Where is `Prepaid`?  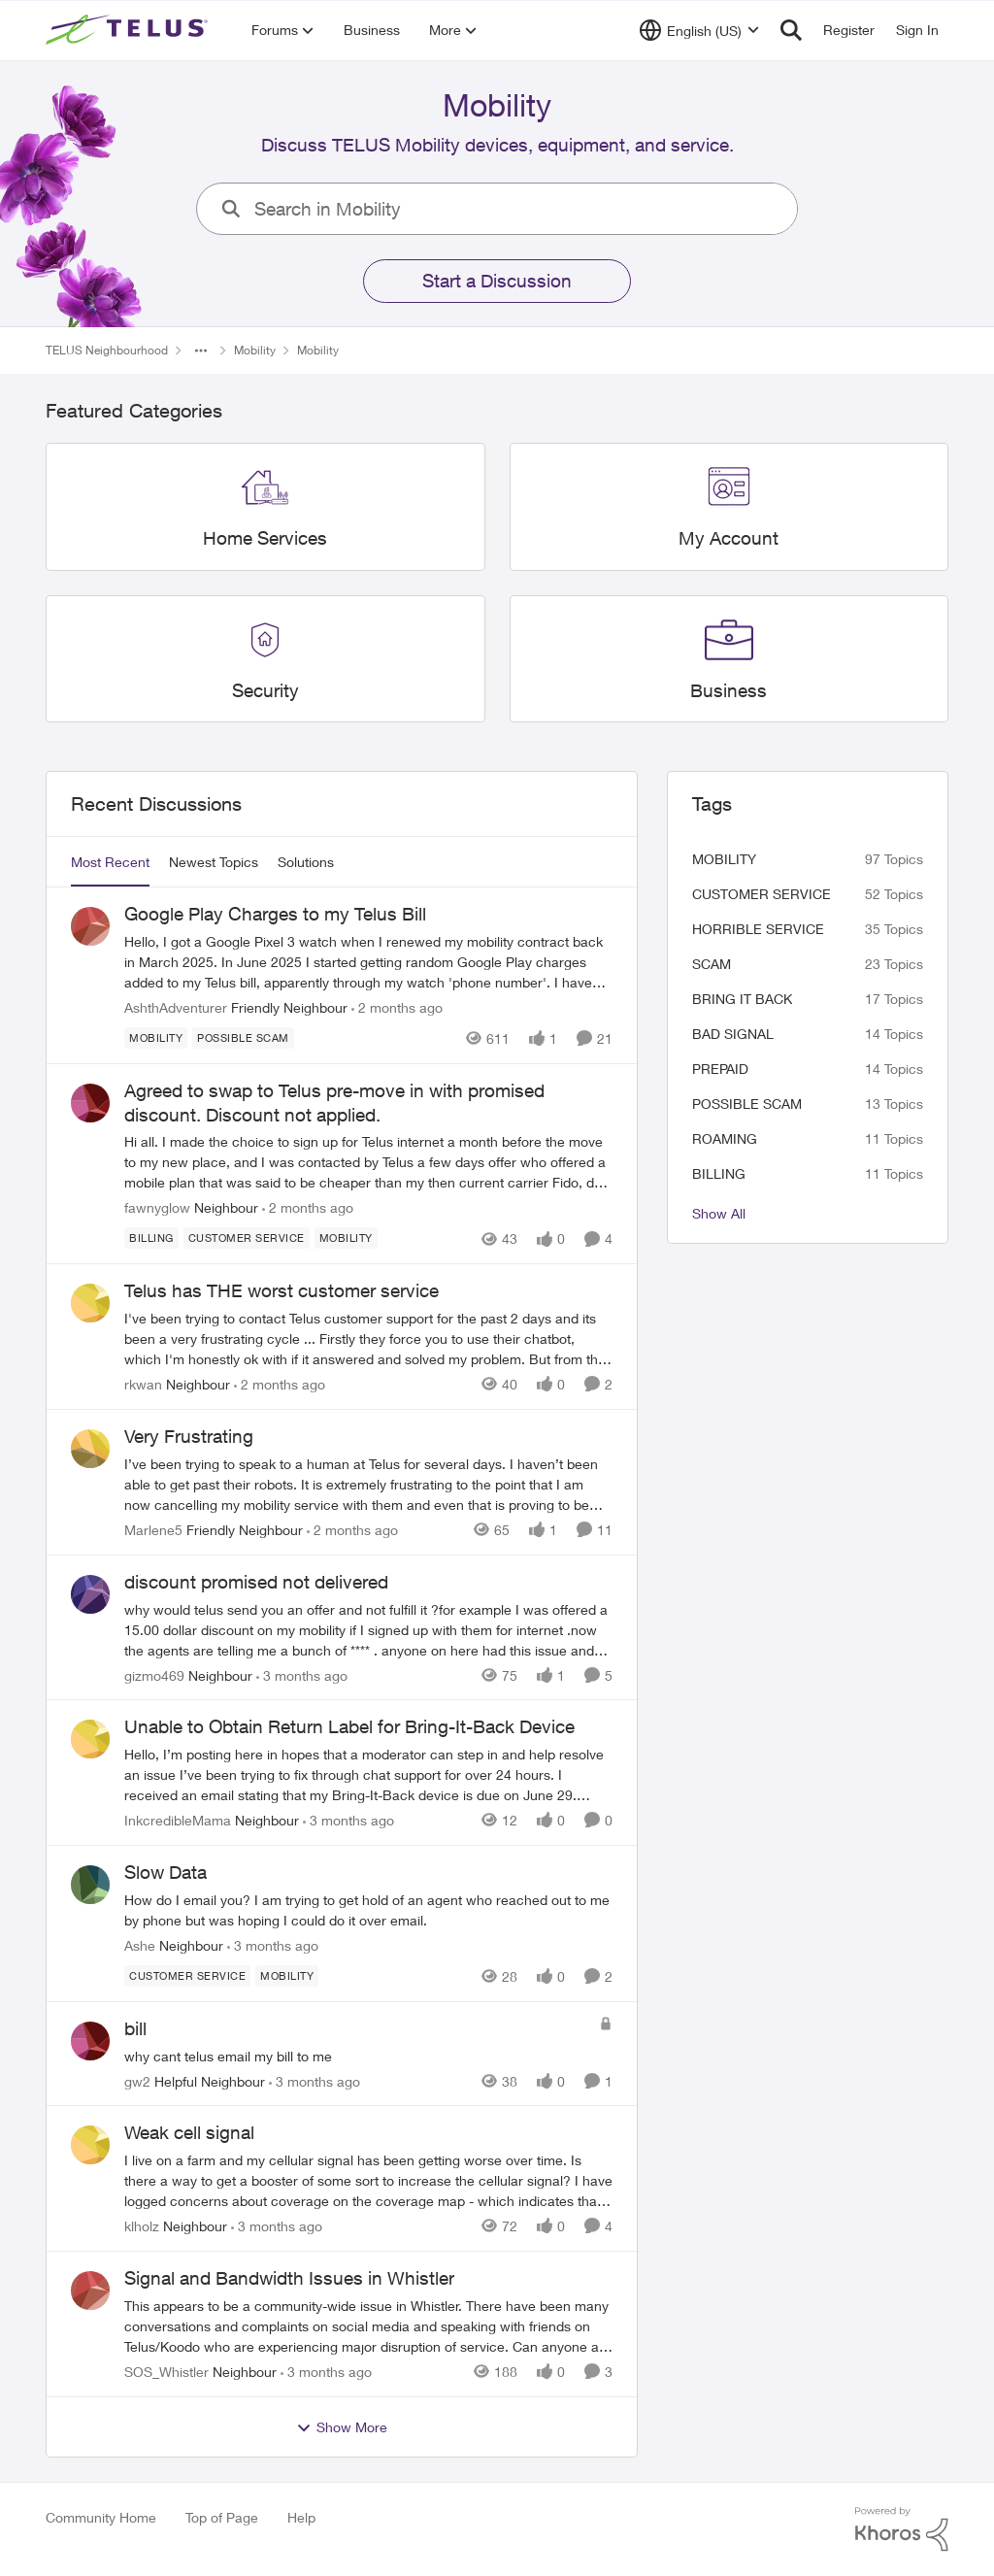
Prepaid is located at coordinates (720, 1068).